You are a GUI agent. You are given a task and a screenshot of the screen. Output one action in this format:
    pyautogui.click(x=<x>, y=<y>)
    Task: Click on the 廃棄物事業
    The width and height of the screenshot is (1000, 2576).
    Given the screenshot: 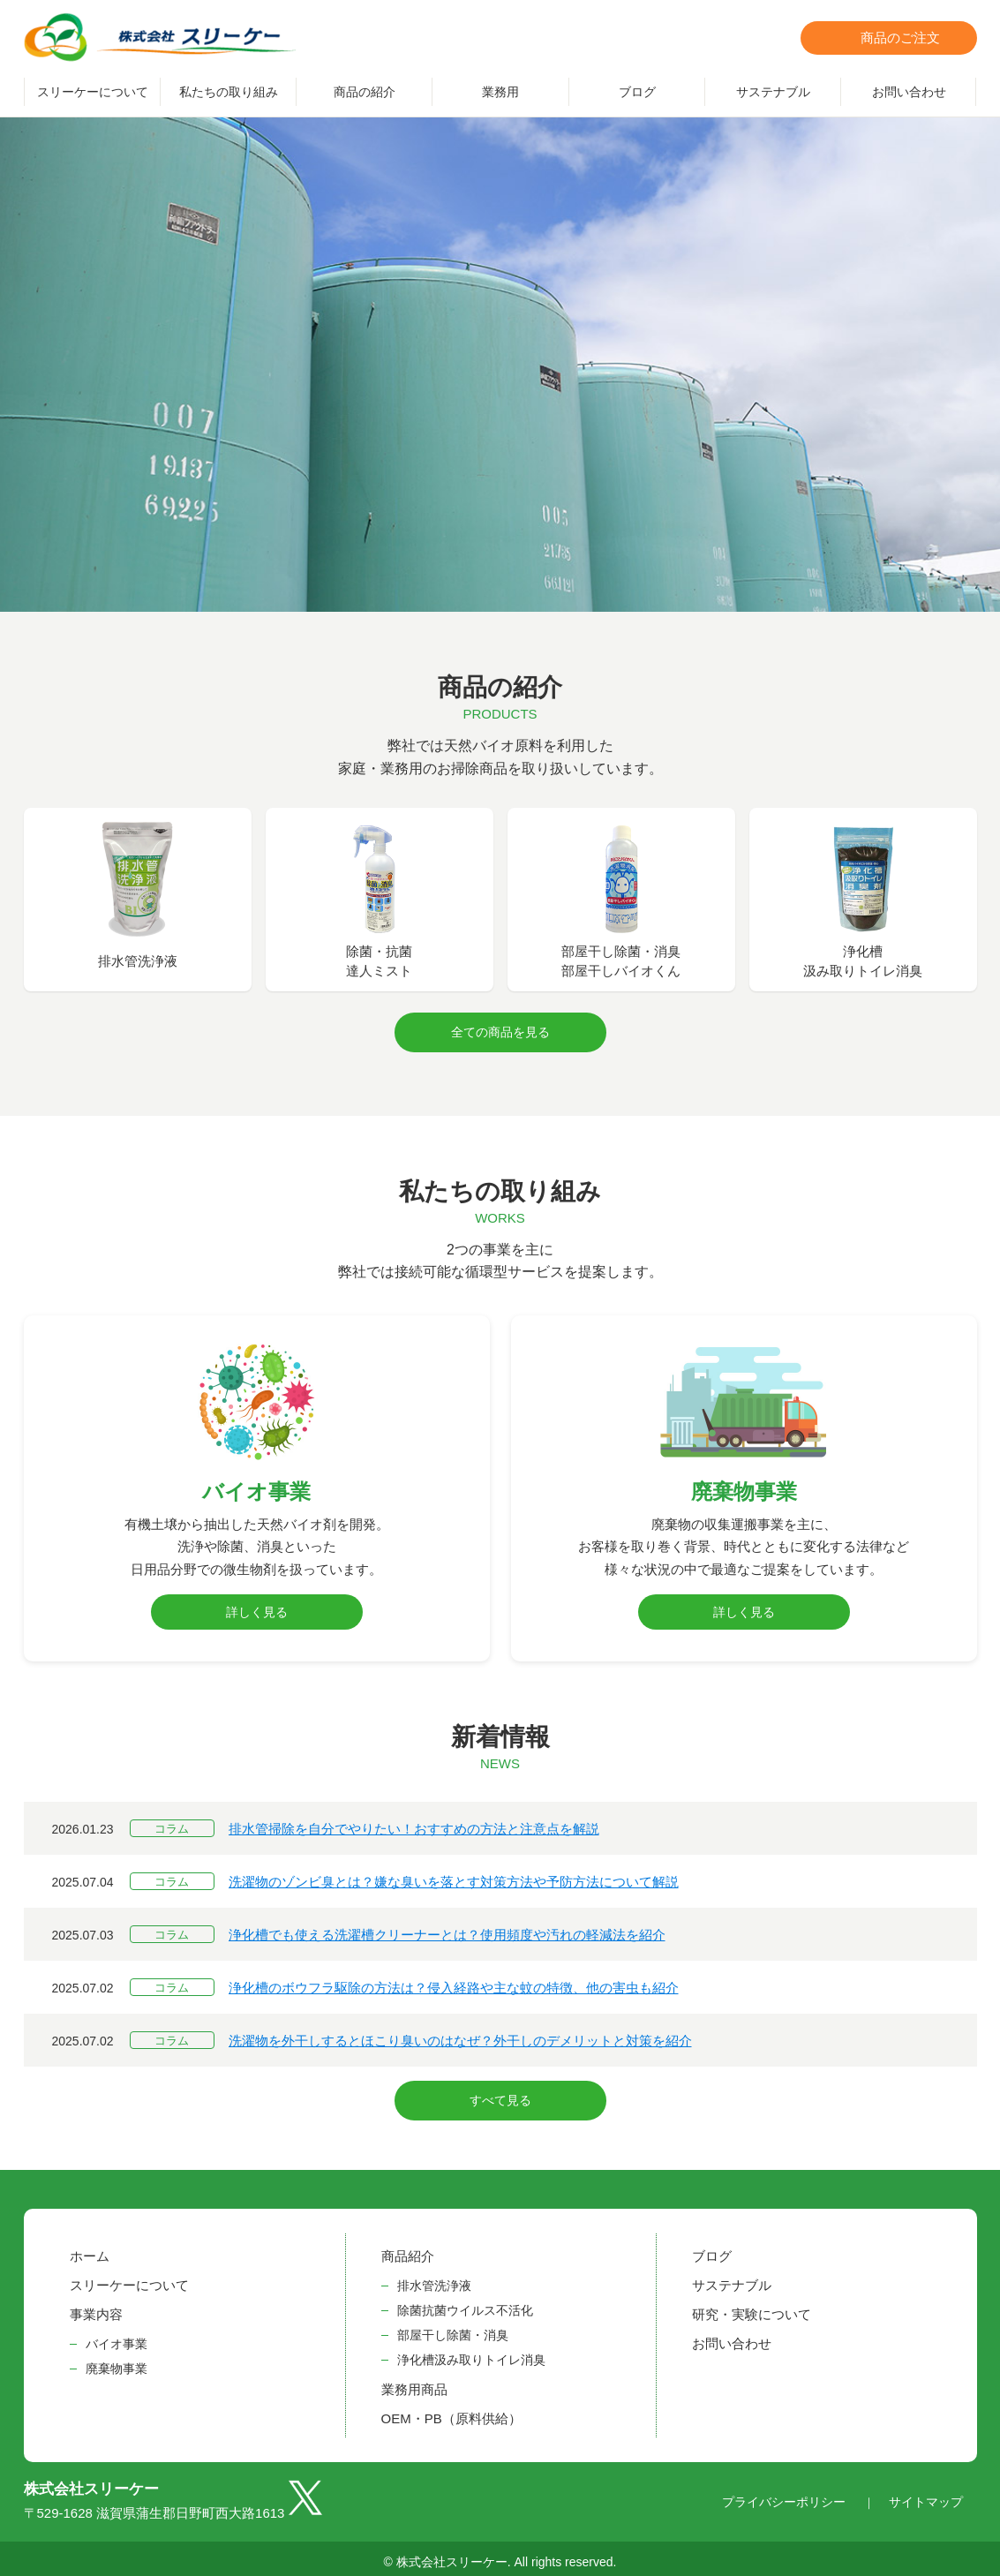 What is the action you would take?
    pyautogui.click(x=116, y=2361)
    